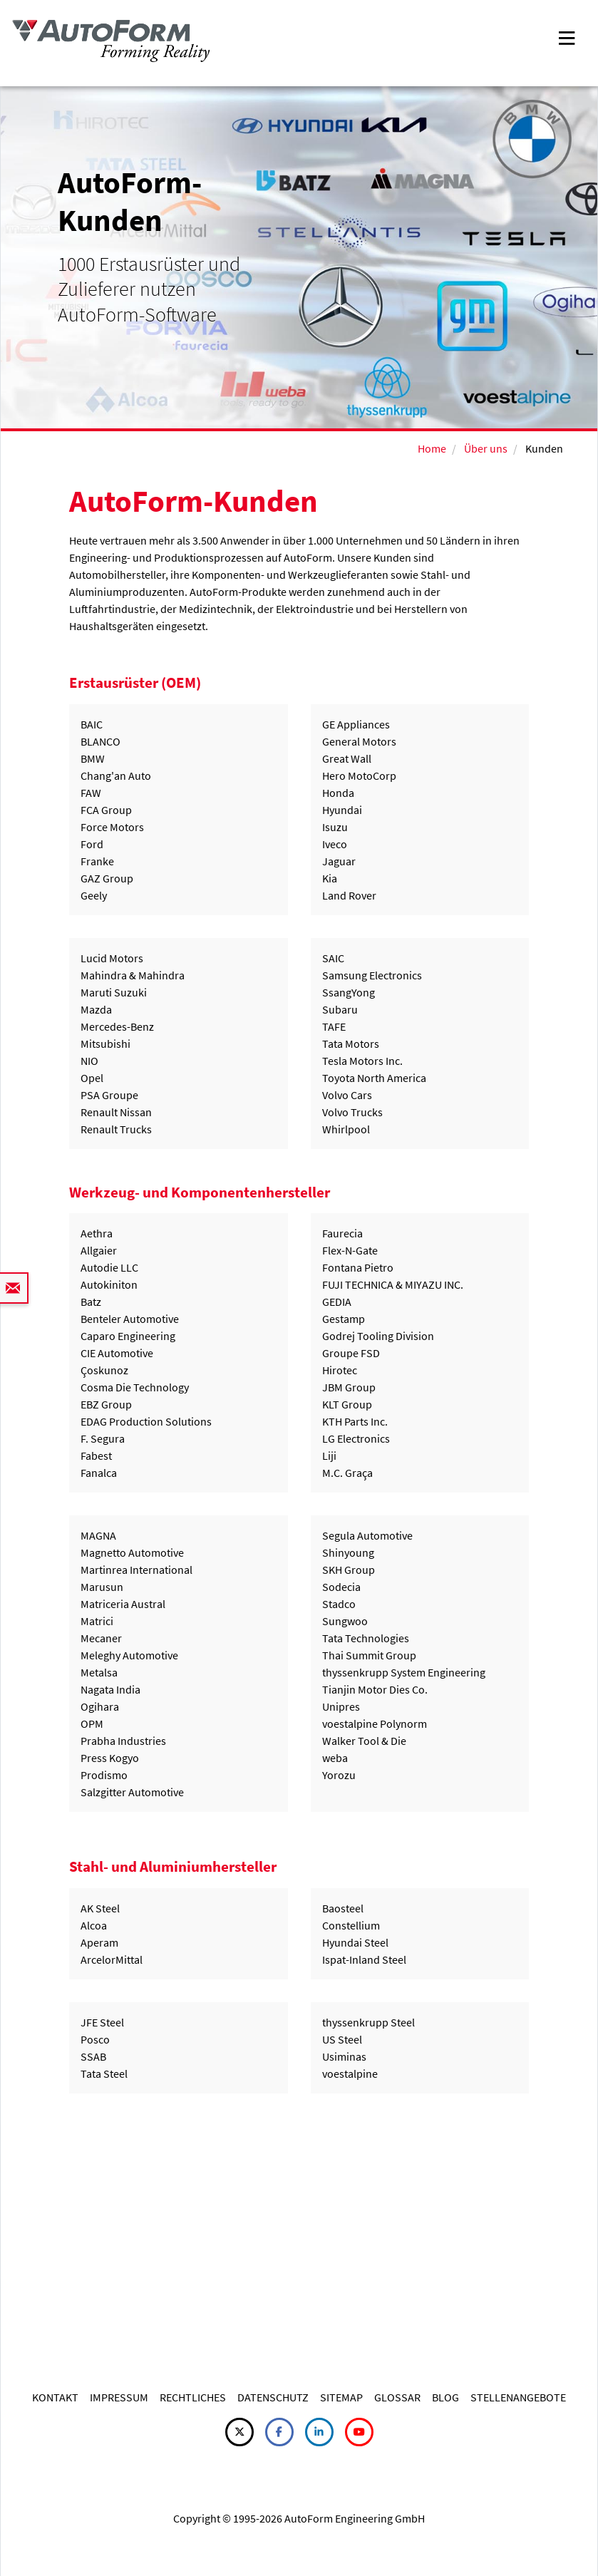 The image size is (598, 2576). Describe the element at coordinates (397, 2397) in the screenshot. I see `GLOSSAR` at that location.